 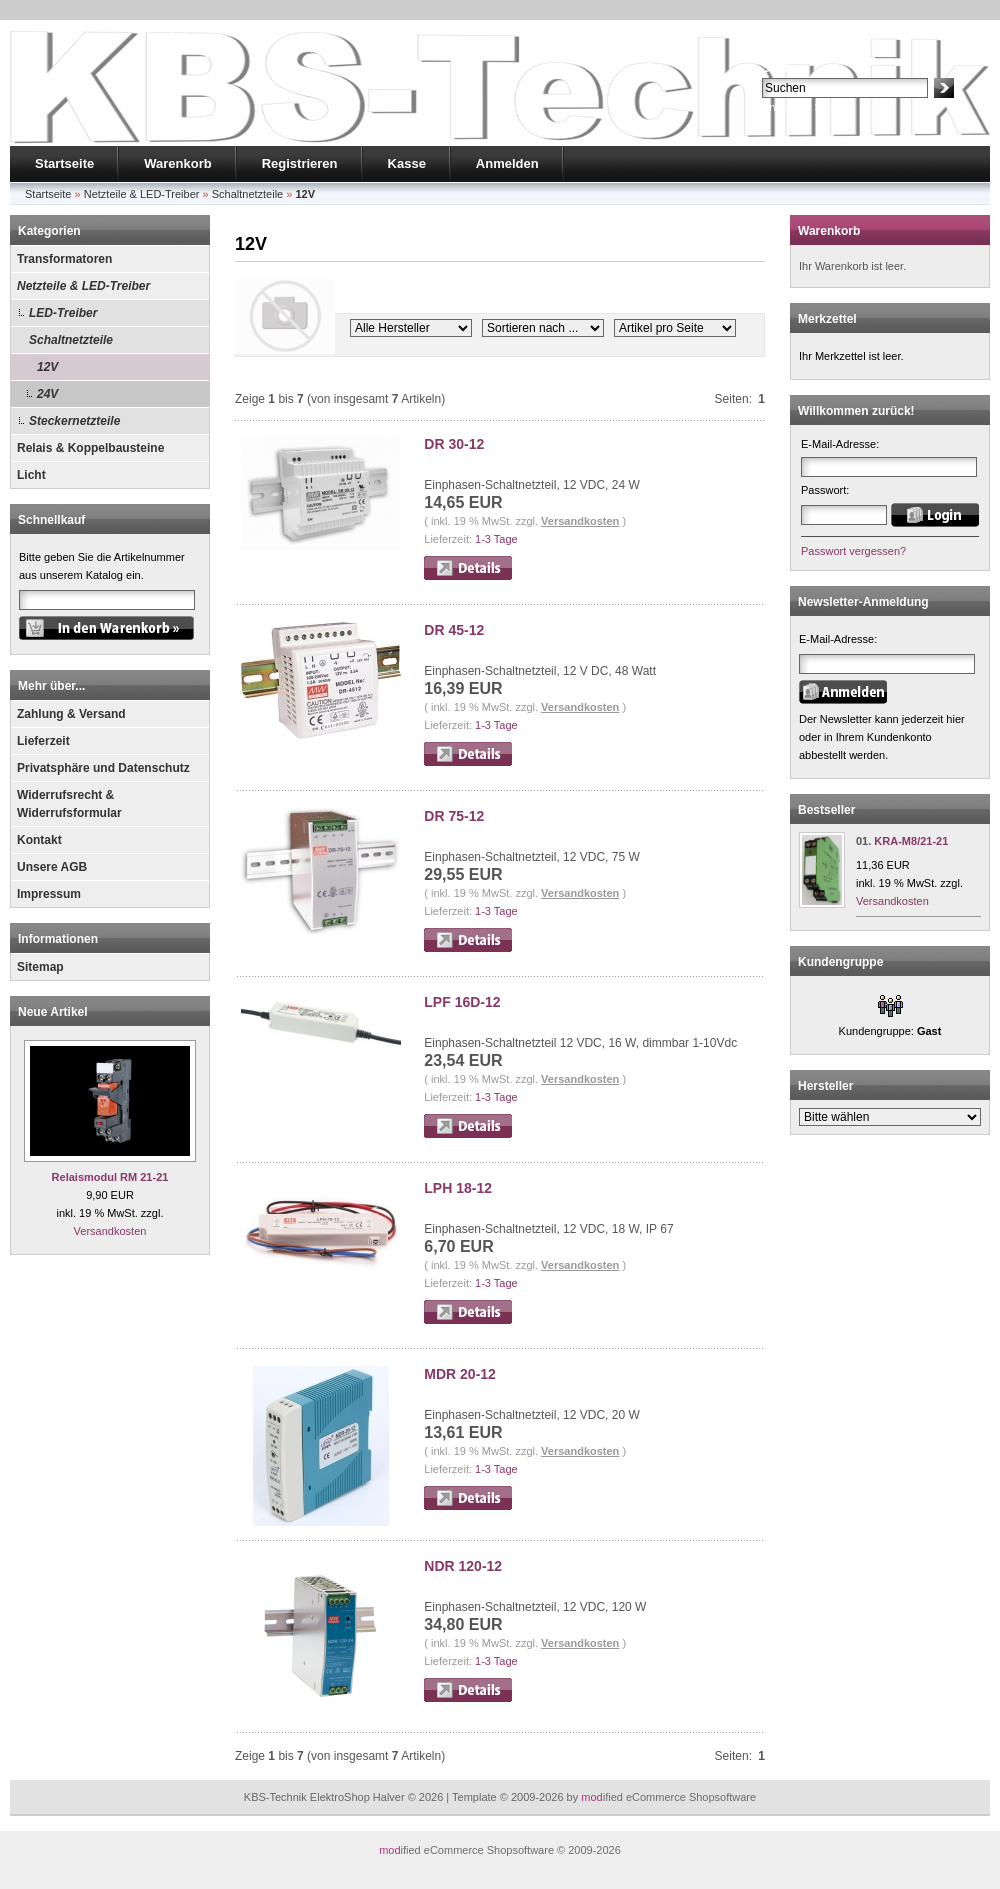 What do you see at coordinates (463, 1566) in the screenshot?
I see `NDR 120-12` at bounding box center [463, 1566].